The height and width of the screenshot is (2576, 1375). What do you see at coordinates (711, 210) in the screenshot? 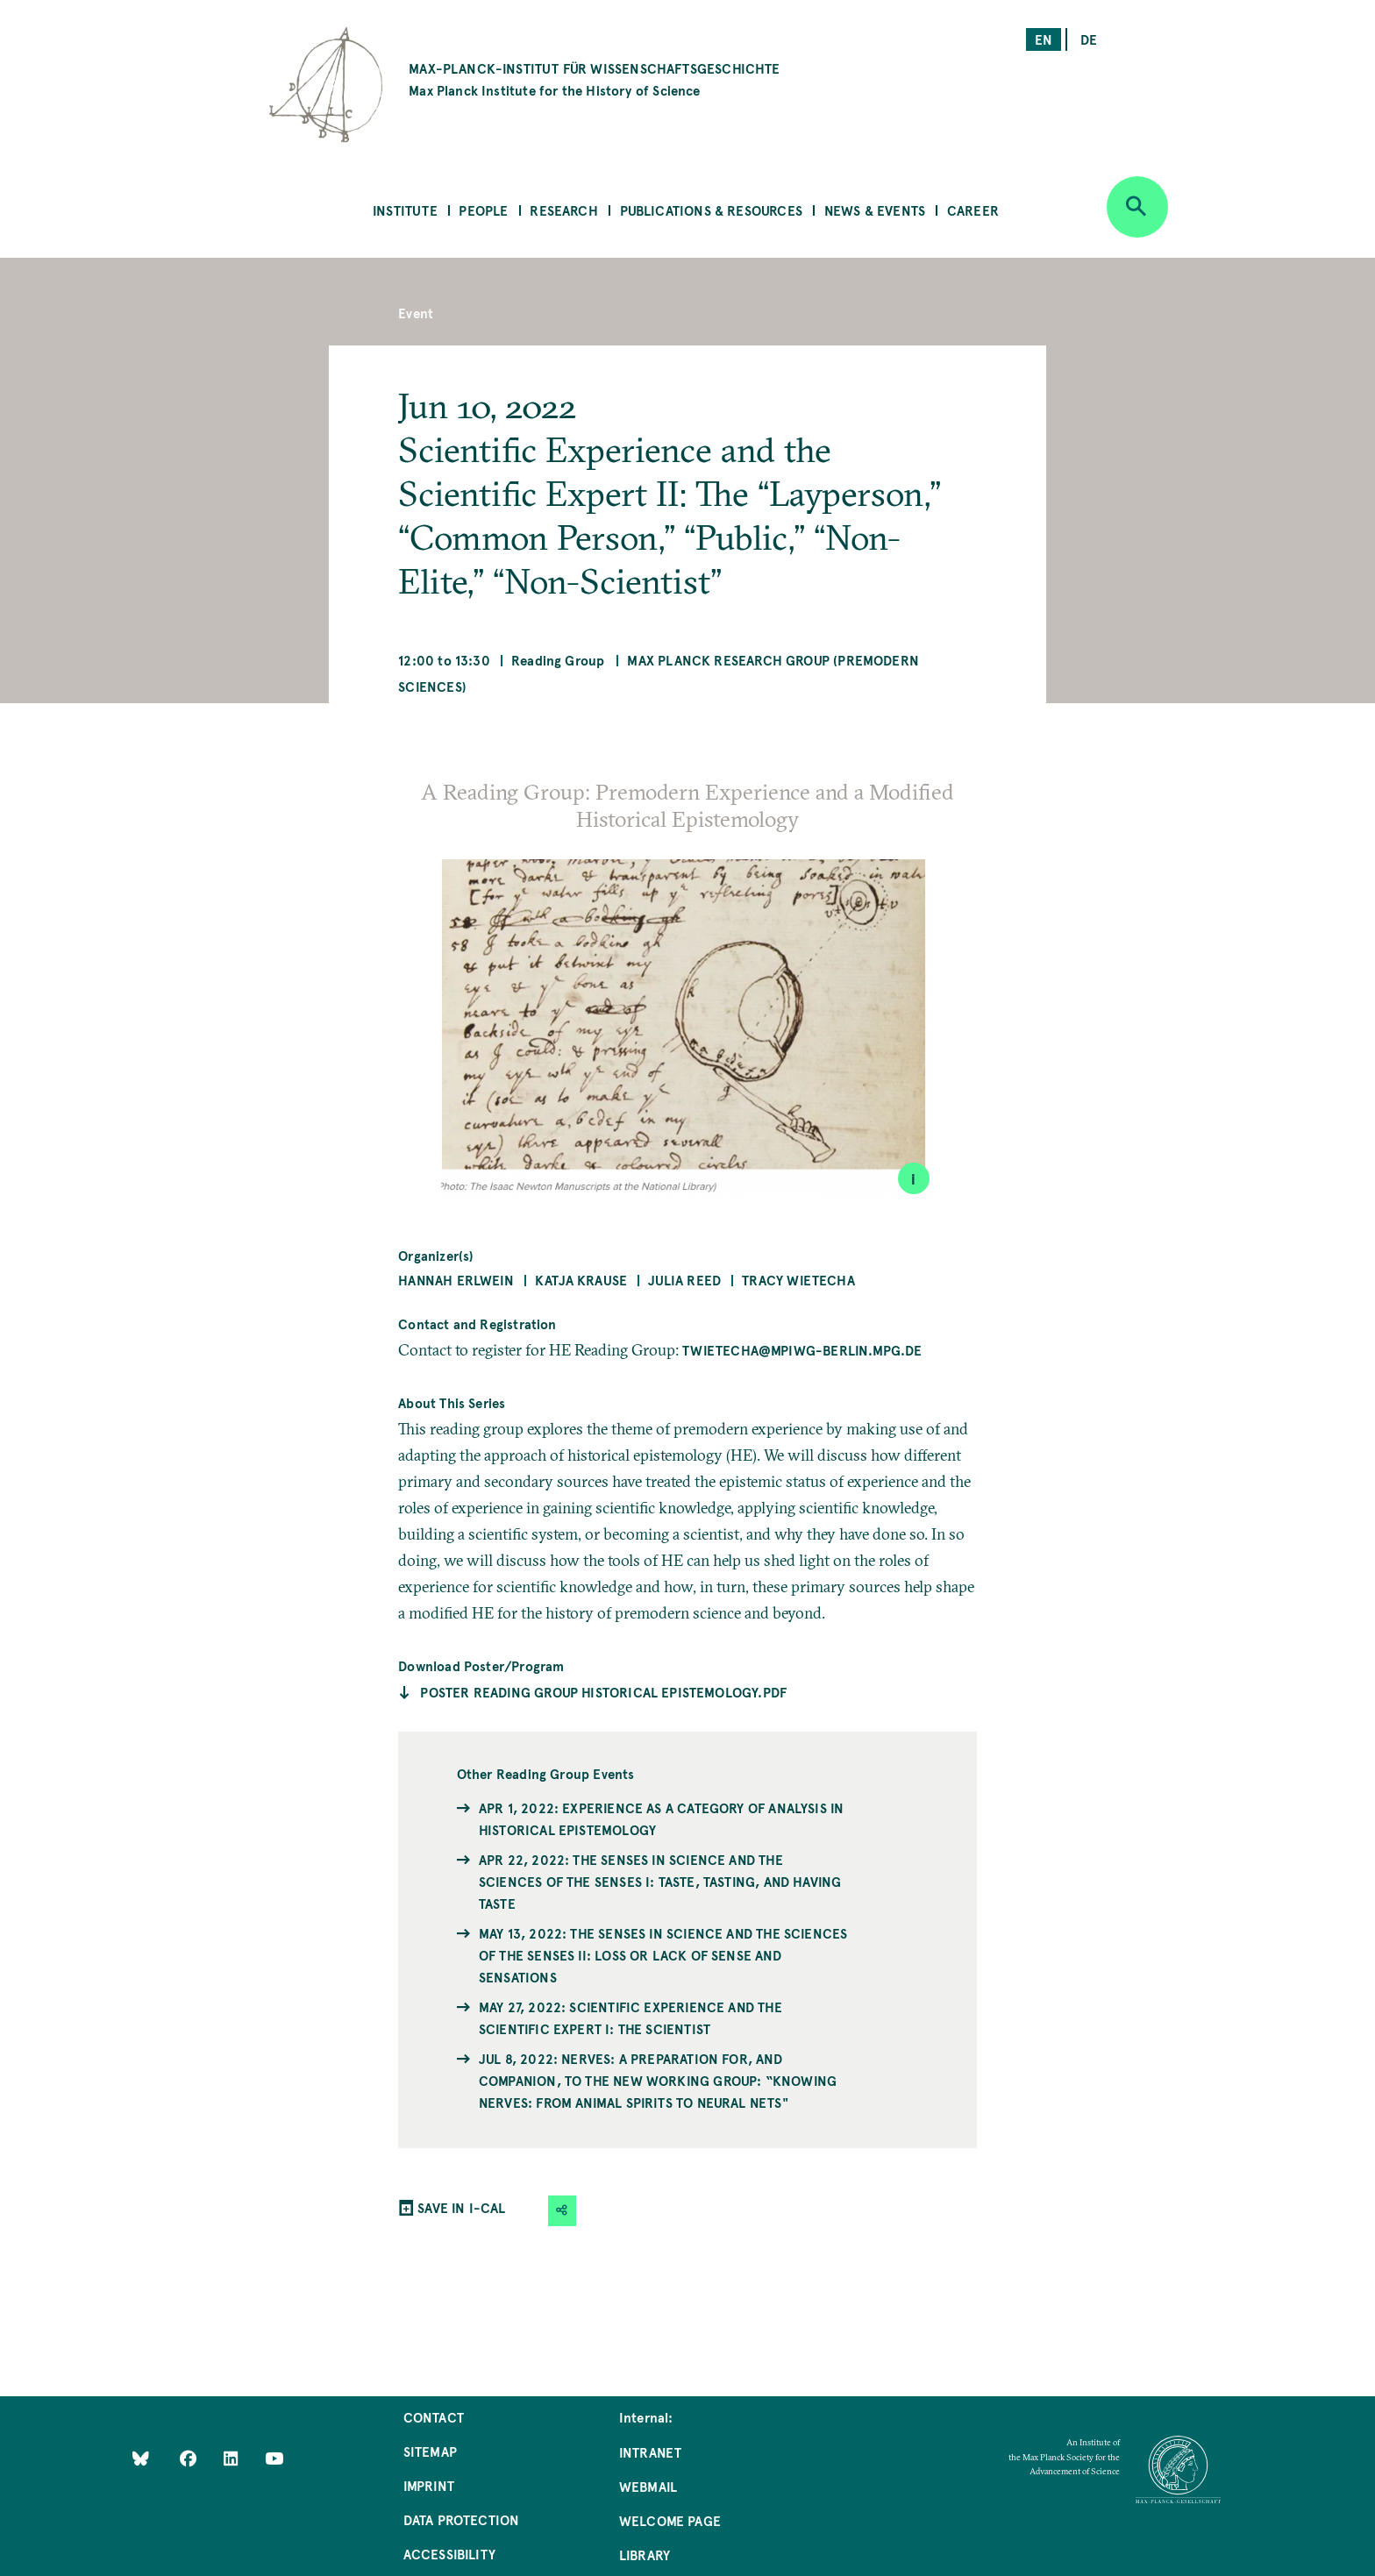
I see `Publications & Resources` at bounding box center [711, 210].